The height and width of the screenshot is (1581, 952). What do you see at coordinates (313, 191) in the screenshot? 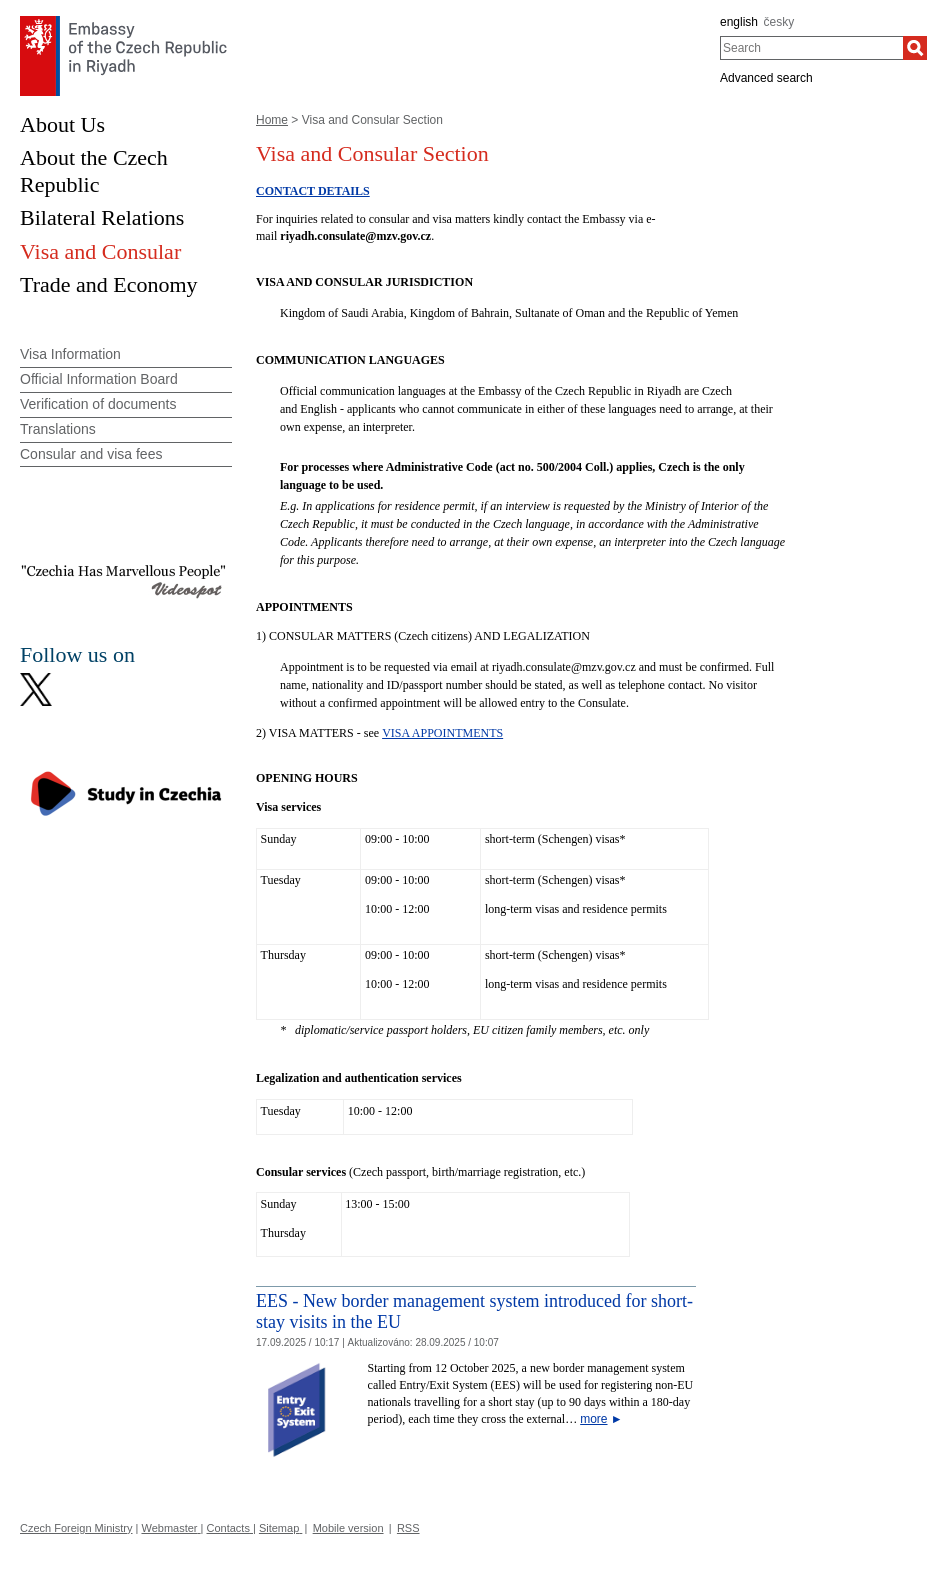
I see `CONTACT DETAILS` at bounding box center [313, 191].